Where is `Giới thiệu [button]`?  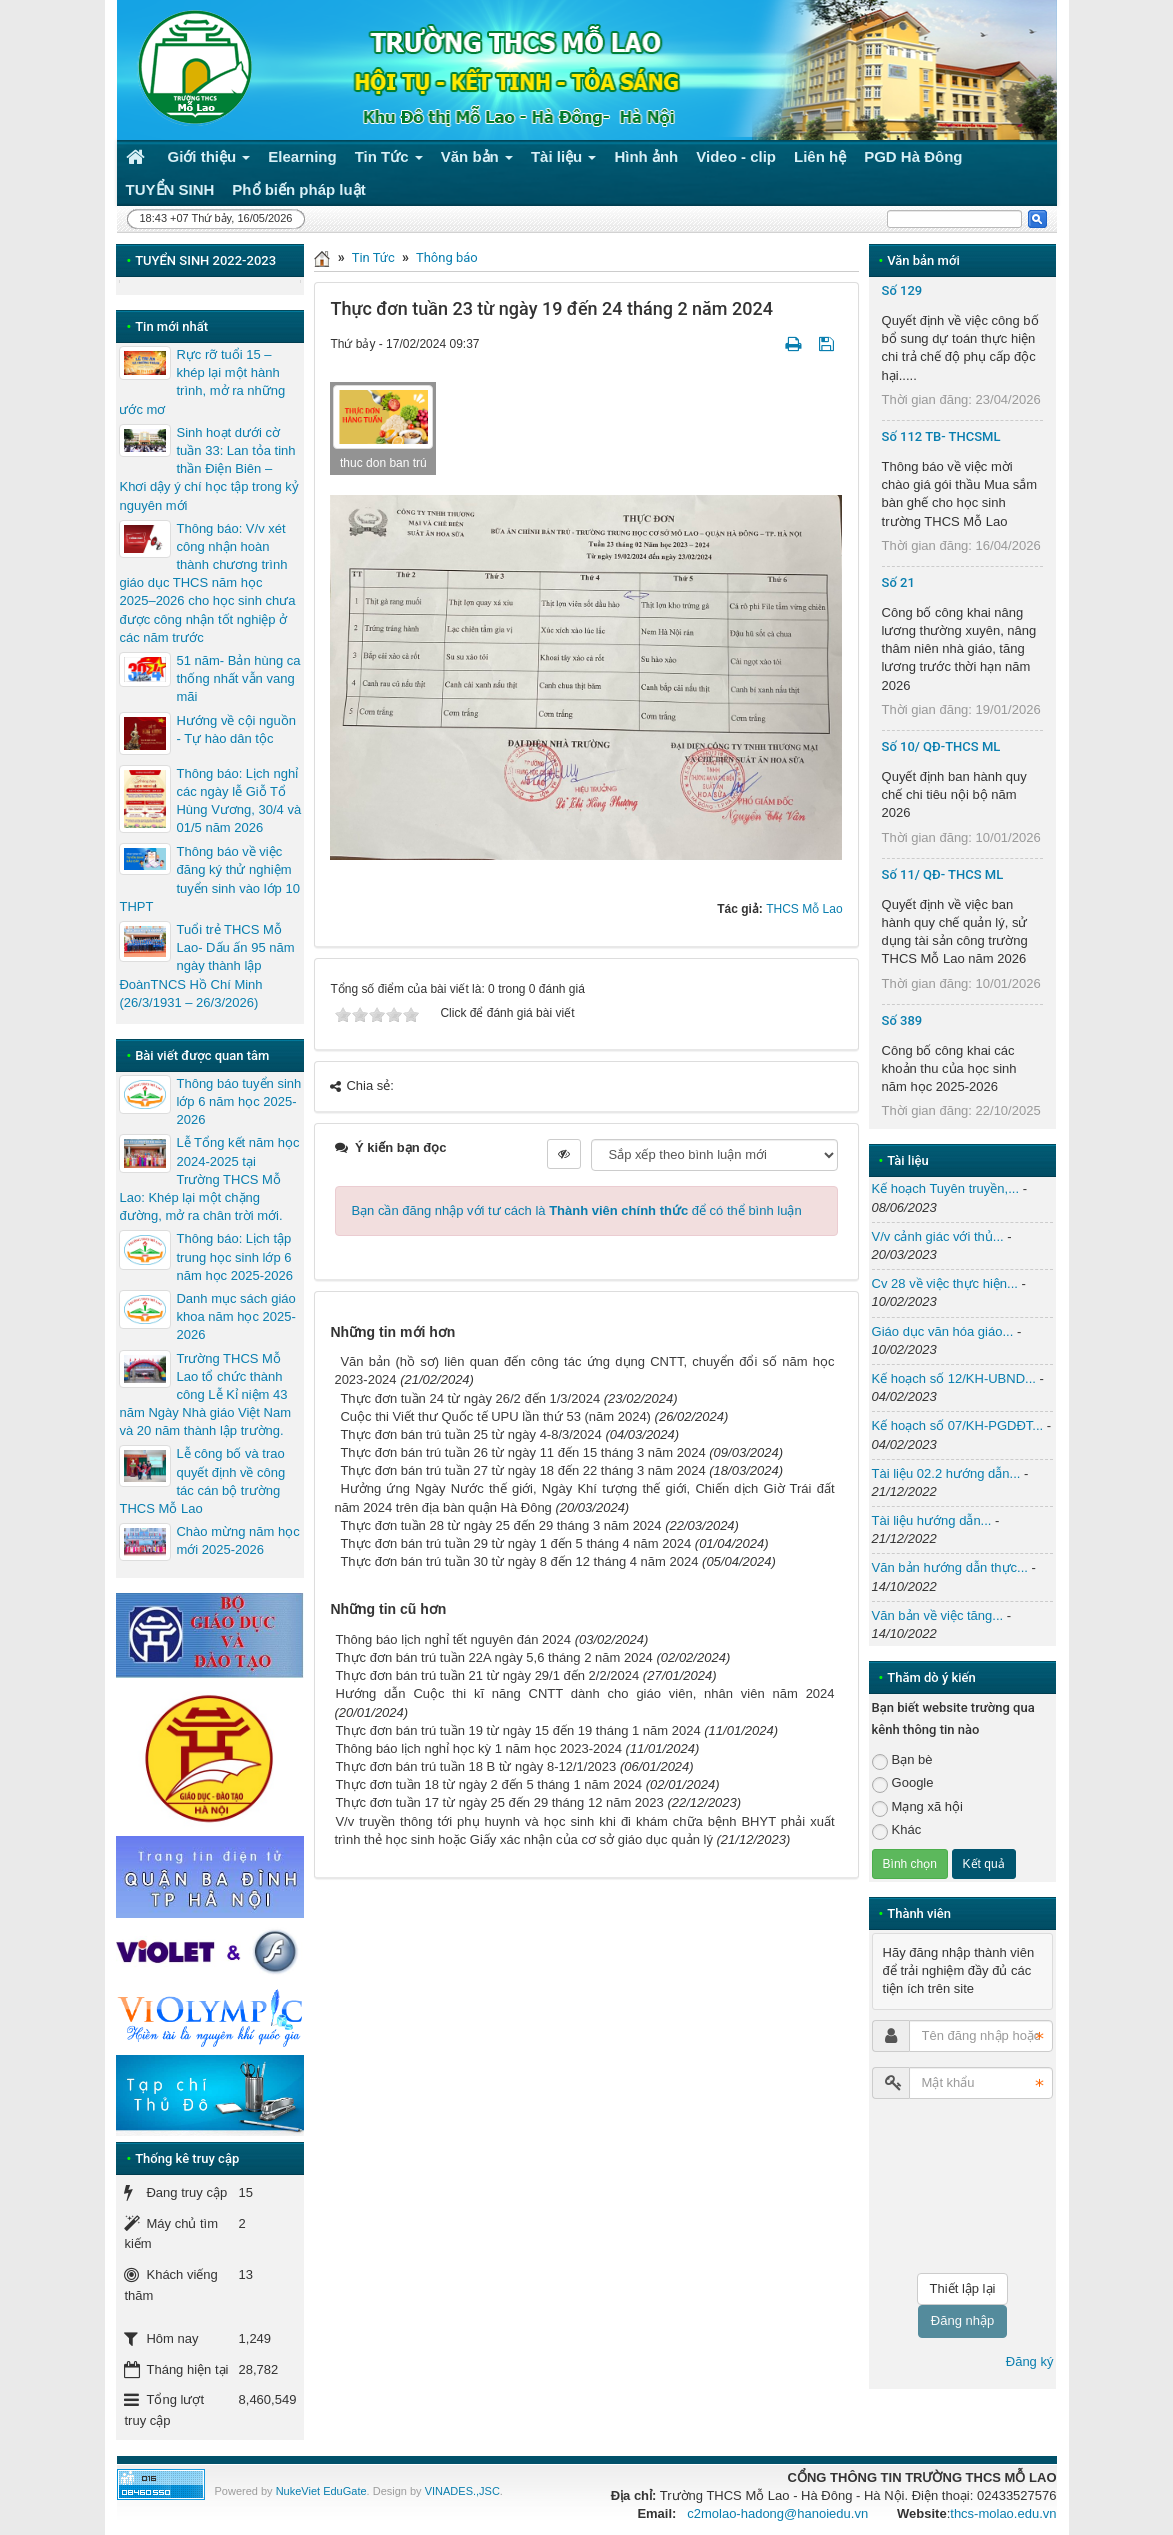 Giới thiệu [button] is located at coordinates (209, 160).